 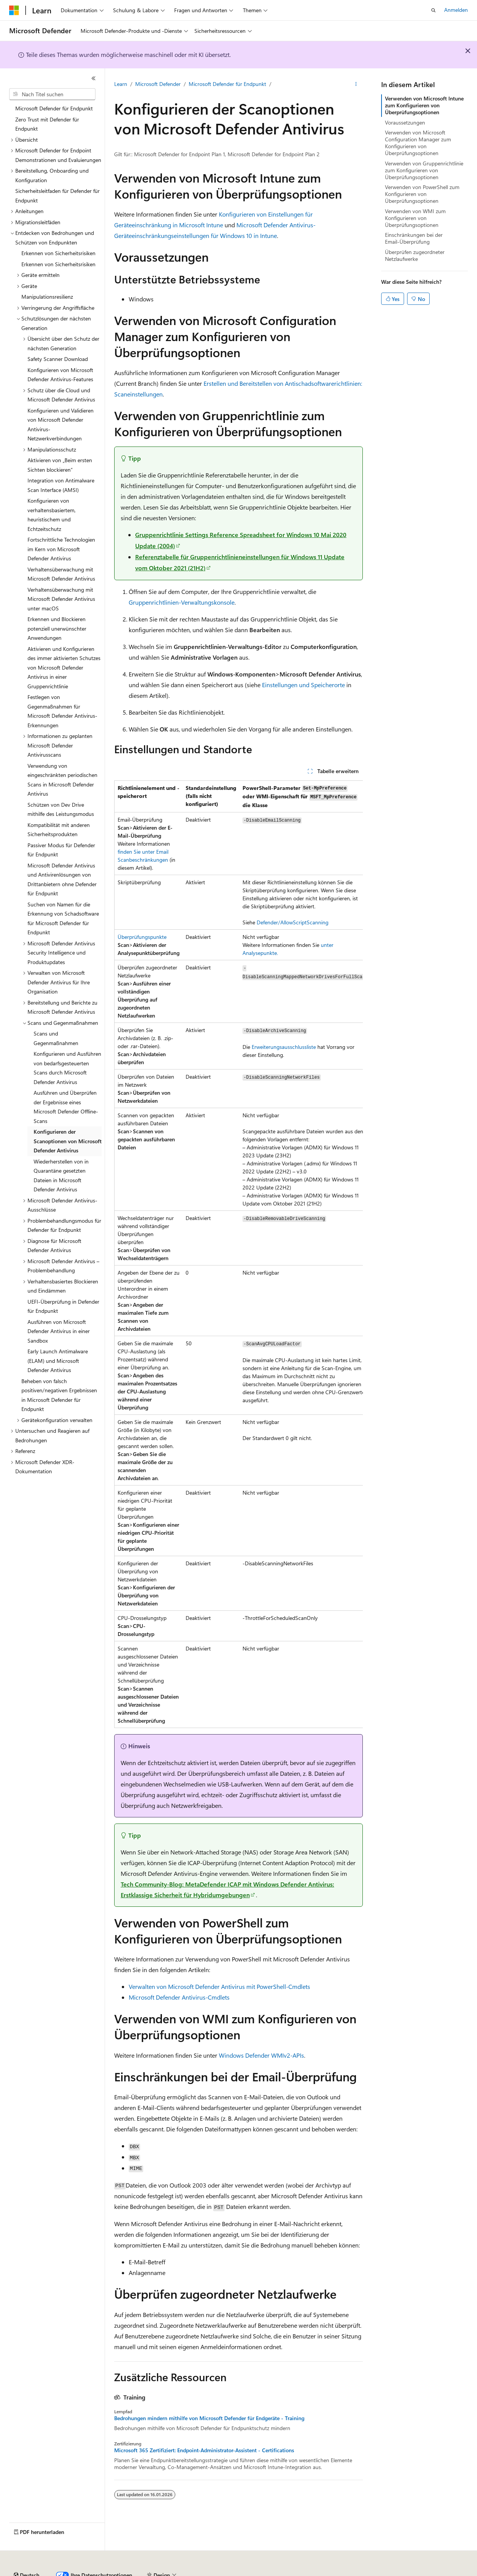 What do you see at coordinates (159, 2572) in the screenshot?
I see `Mitwirken` at bounding box center [159, 2572].